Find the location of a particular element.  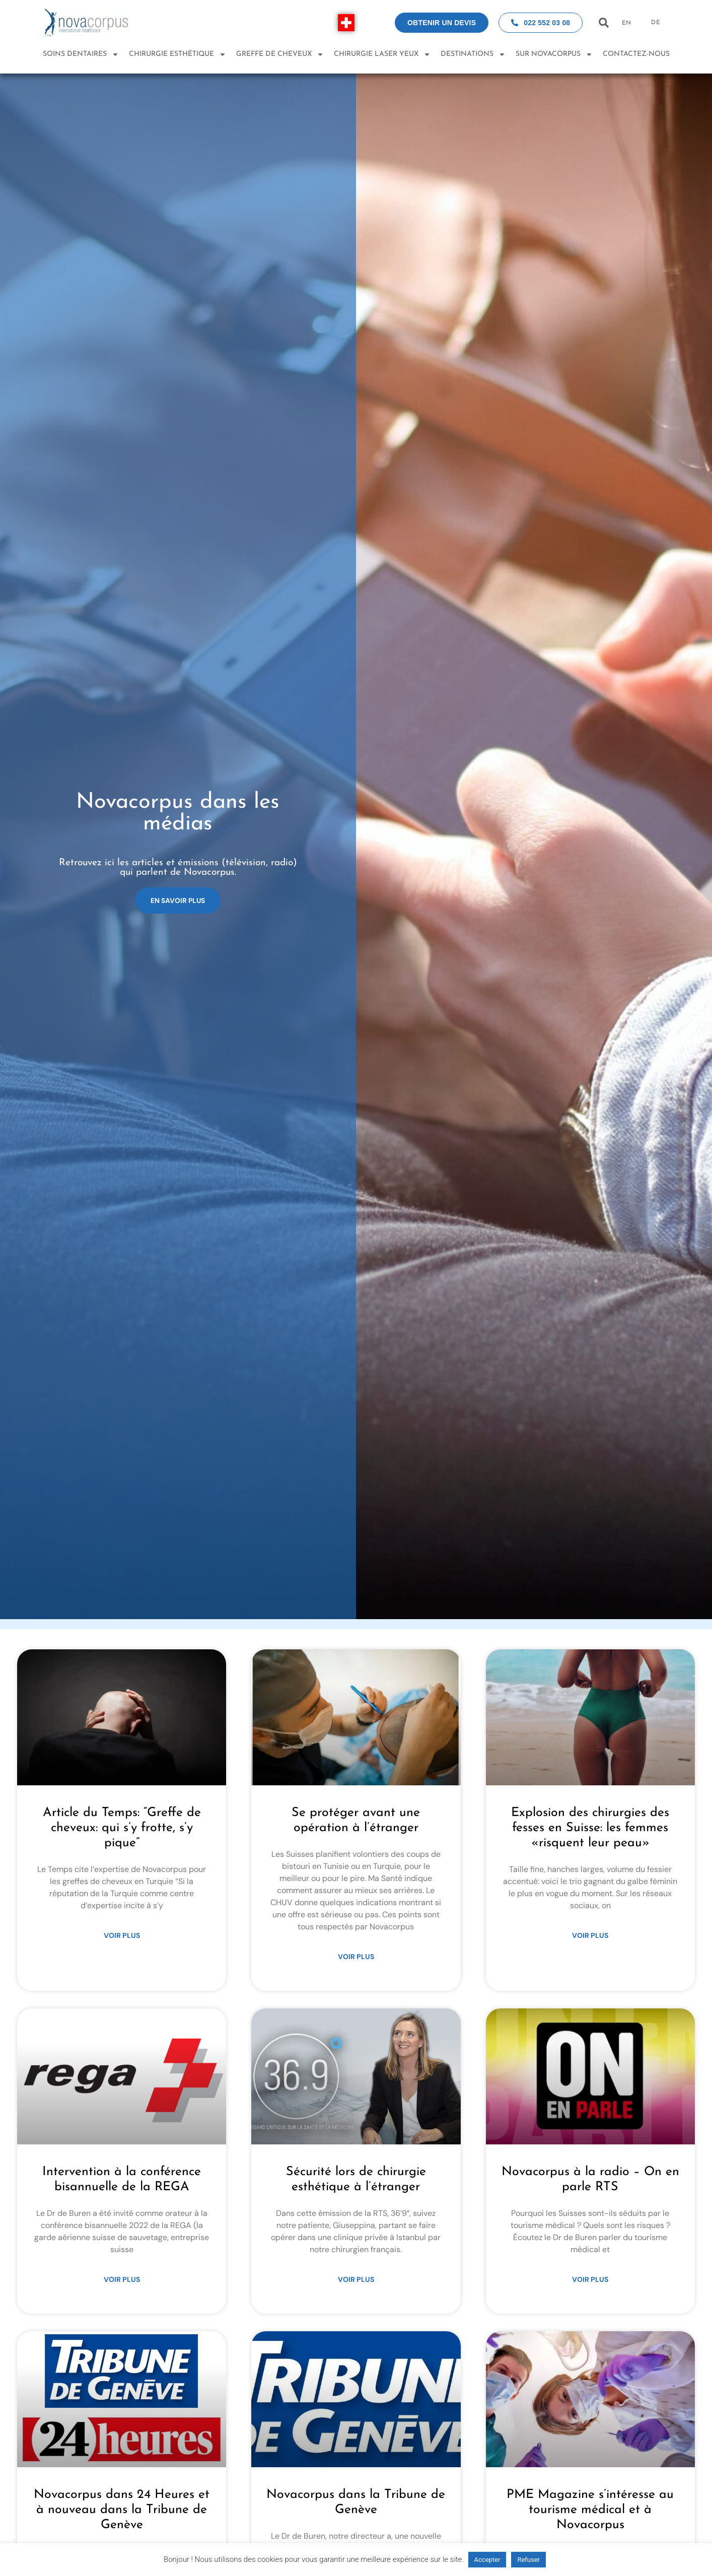

Voir plus [Read more about Se protéger avant une opération à l’étranger] is located at coordinates (356, 1956).